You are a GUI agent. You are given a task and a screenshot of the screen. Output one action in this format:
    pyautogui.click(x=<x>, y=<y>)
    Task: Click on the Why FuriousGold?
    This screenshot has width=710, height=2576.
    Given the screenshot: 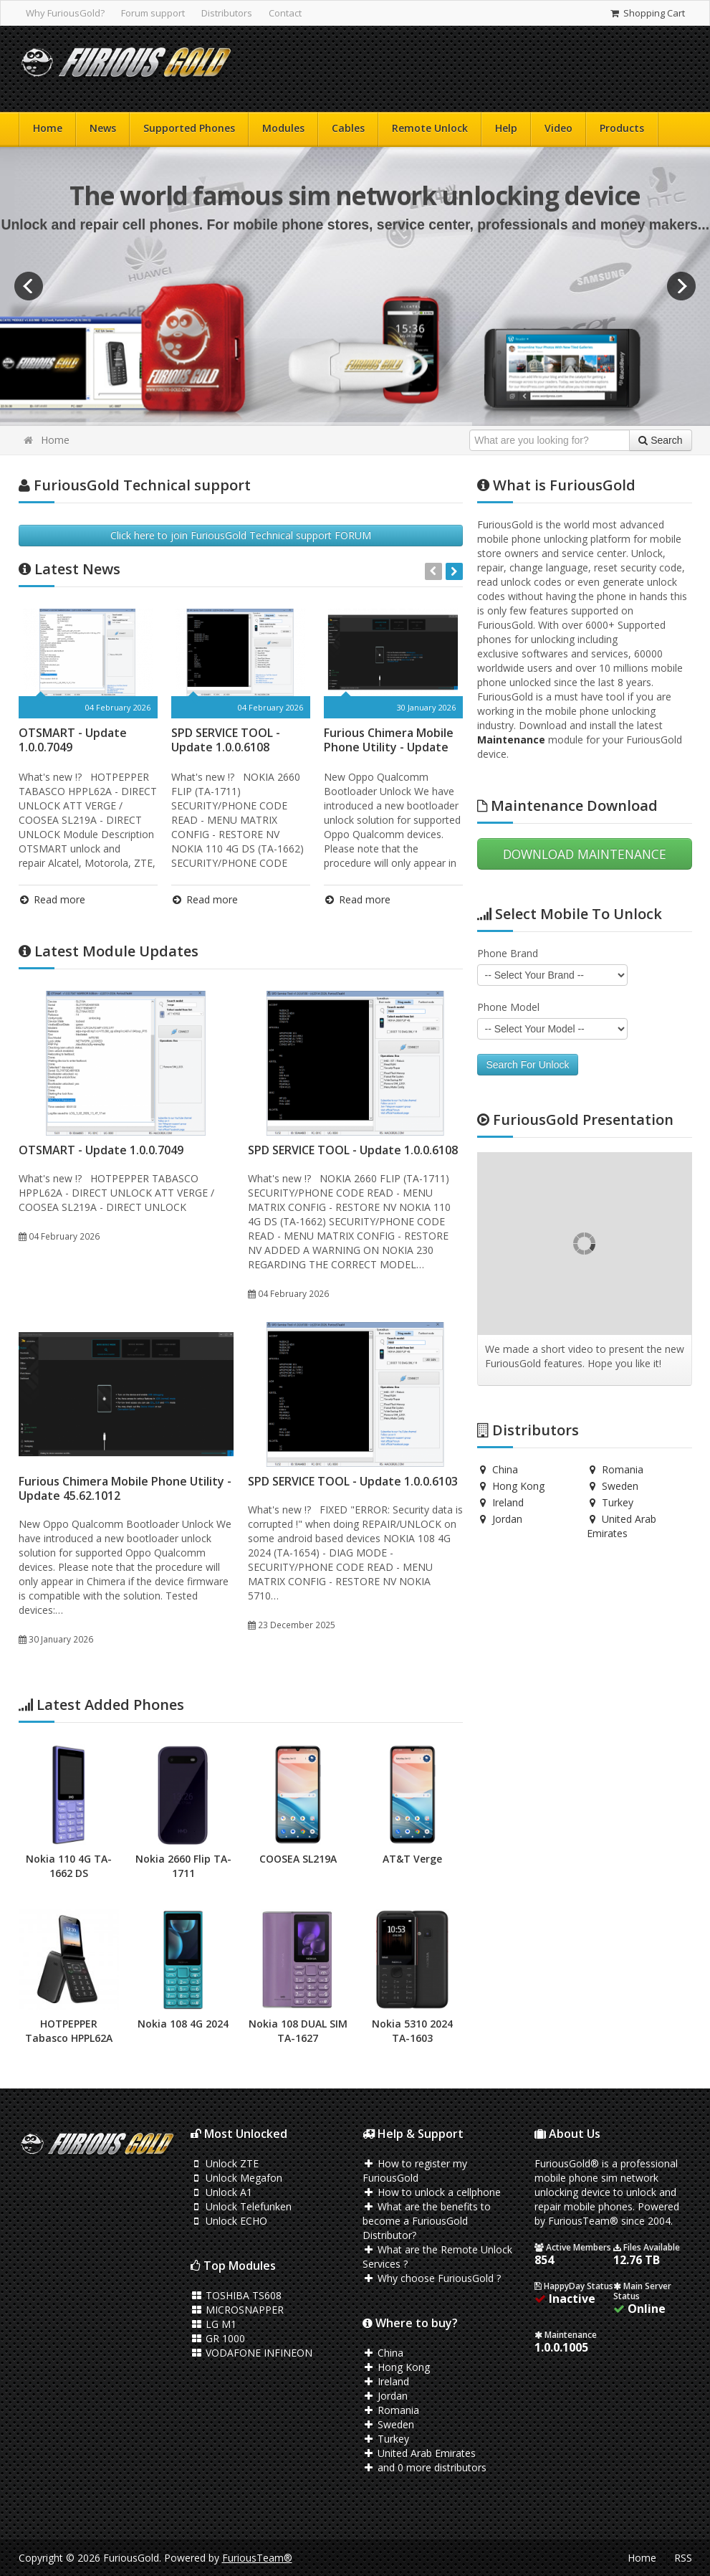 What is the action you would take?
    pyautogui.click(x=65, y=12)
    